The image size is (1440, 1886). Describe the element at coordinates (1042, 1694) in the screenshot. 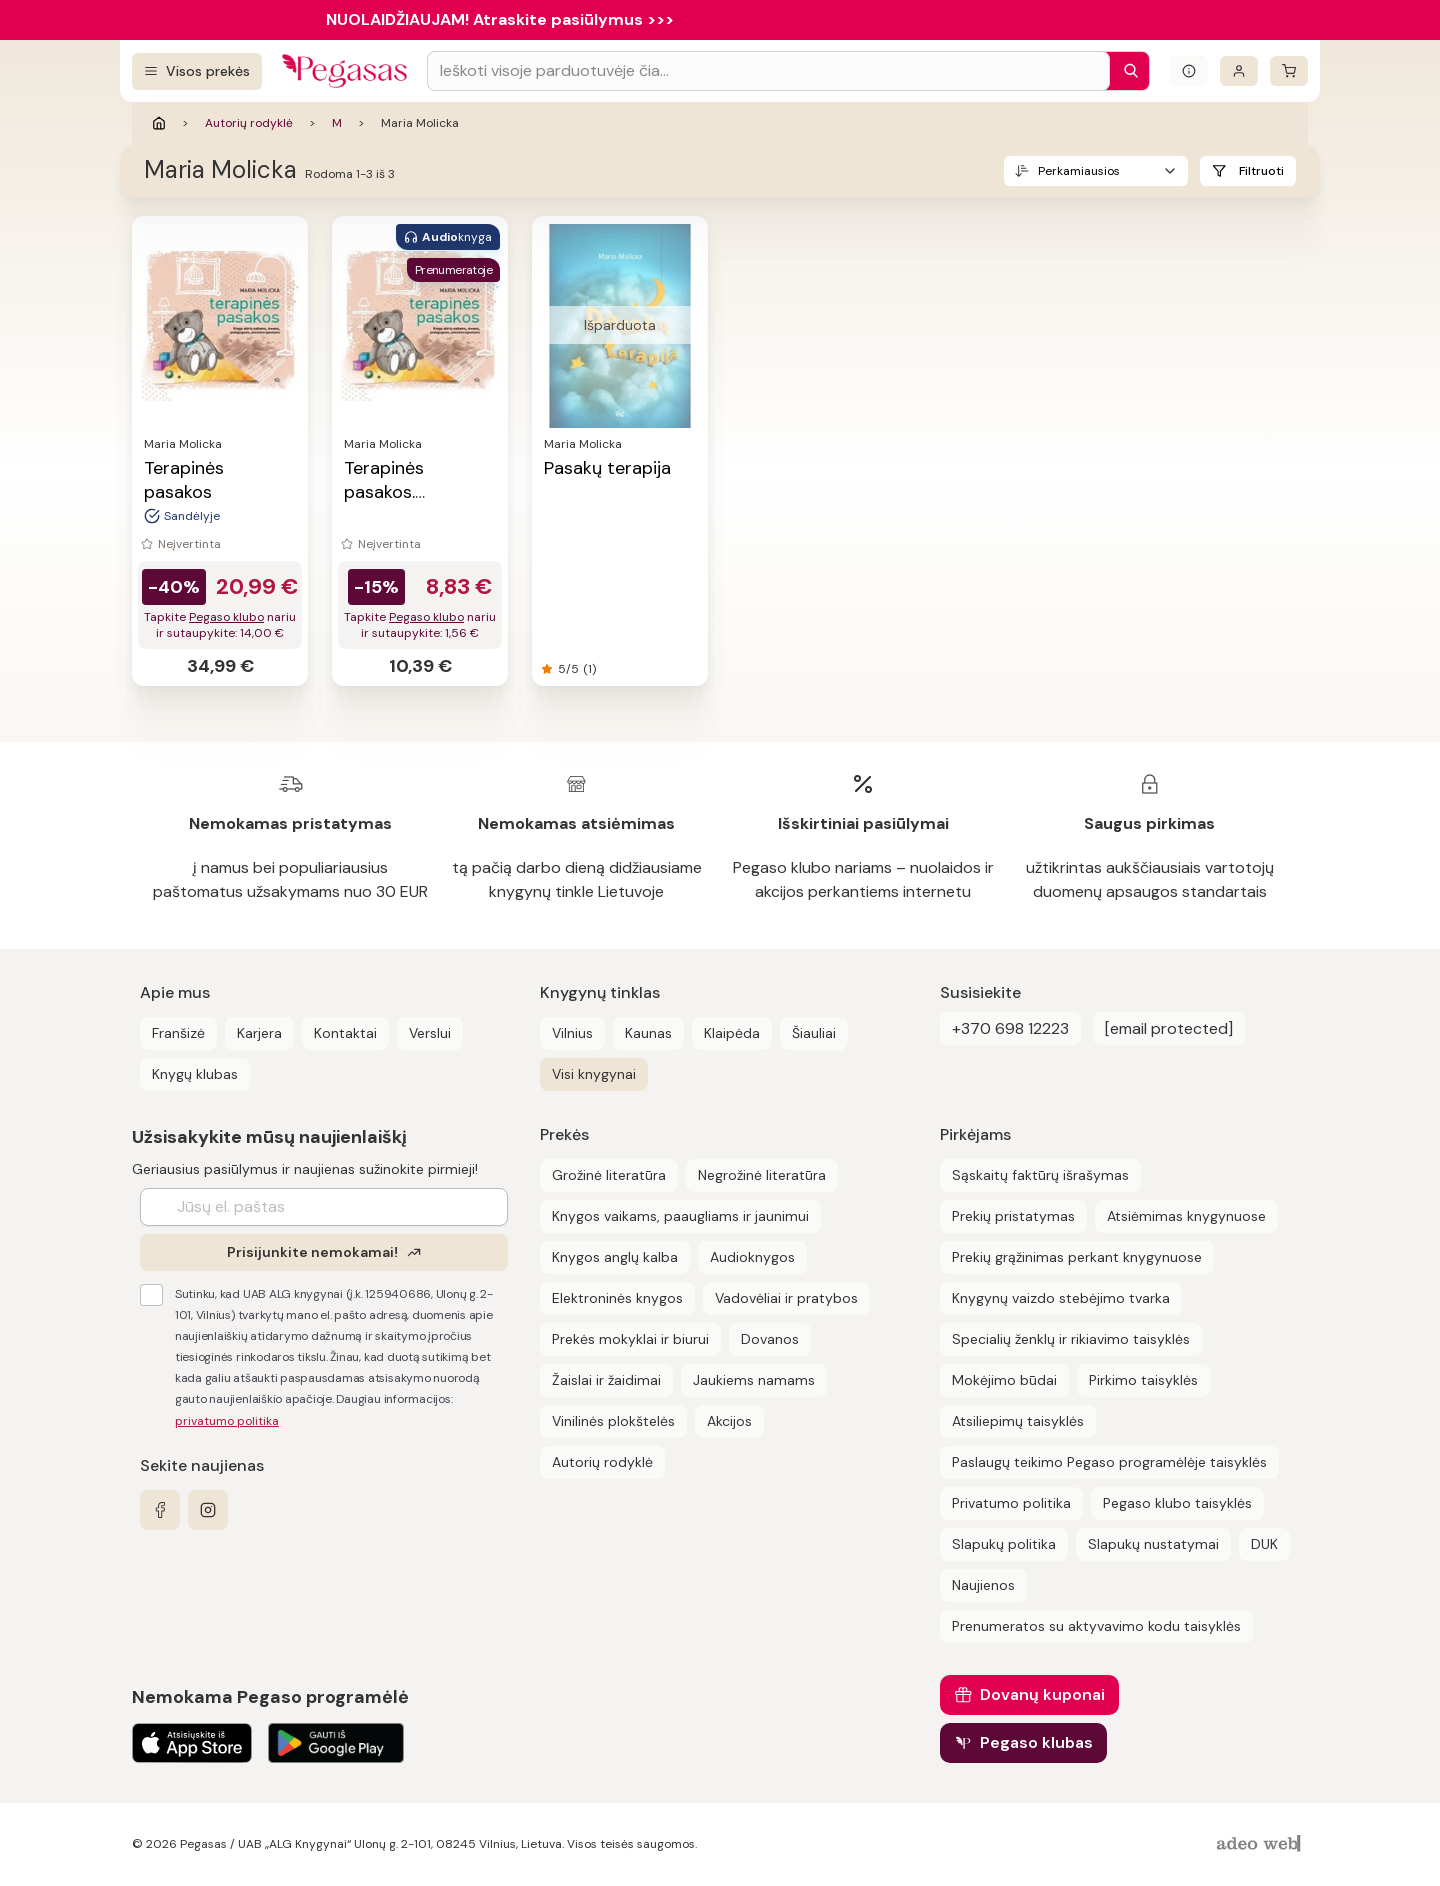

I see `Dovanų kuponai` at that location.